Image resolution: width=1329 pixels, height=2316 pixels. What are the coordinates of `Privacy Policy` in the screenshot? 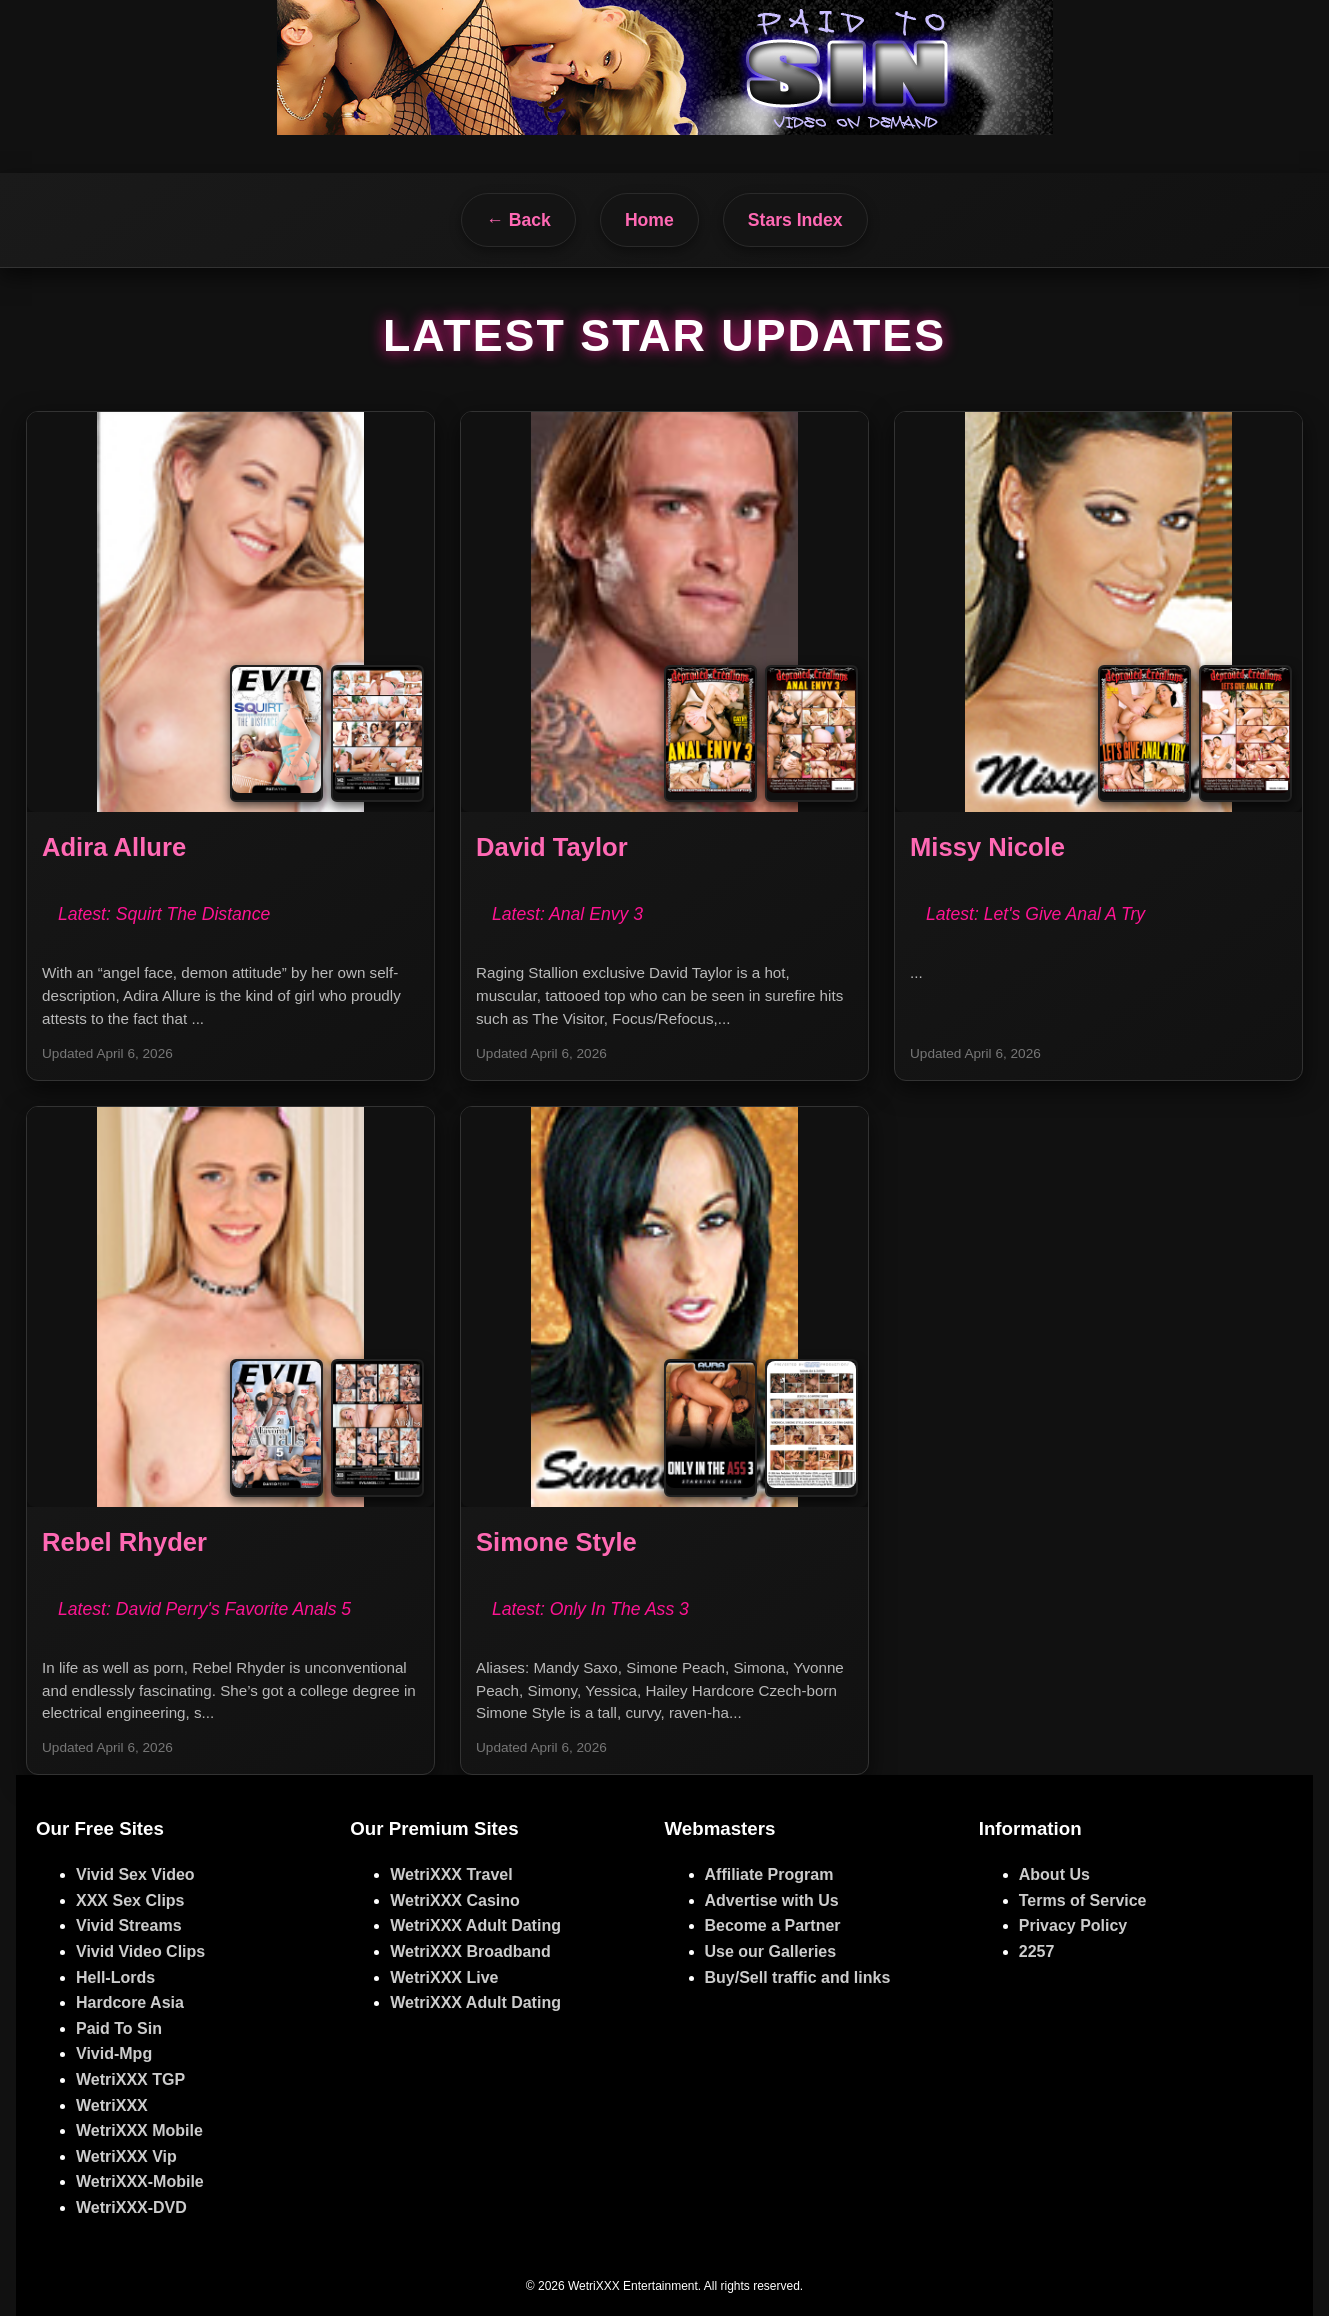 It's located at (1073, 1925).